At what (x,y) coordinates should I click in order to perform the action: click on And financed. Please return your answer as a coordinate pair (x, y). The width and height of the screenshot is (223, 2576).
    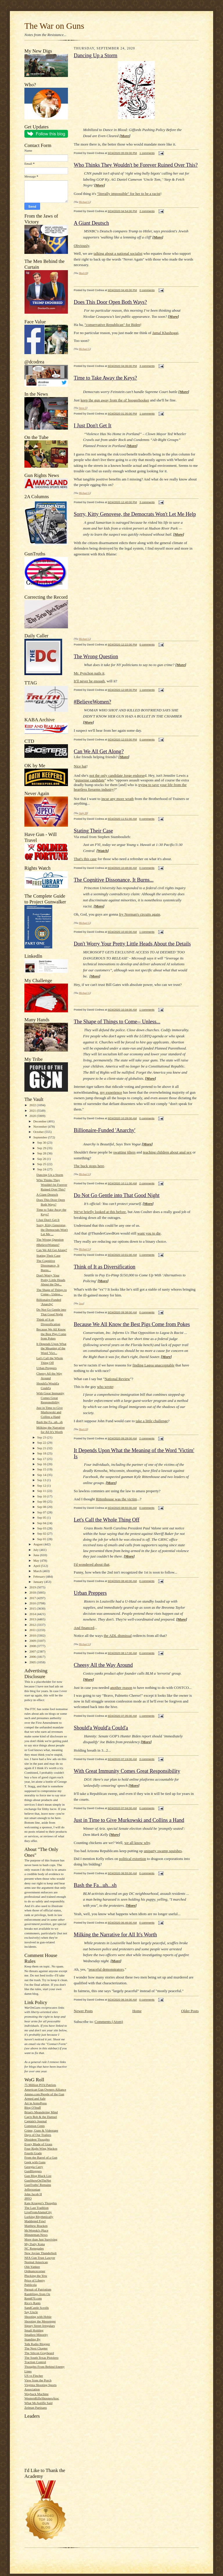
    Looking at the image, I should click on (84, 1628).